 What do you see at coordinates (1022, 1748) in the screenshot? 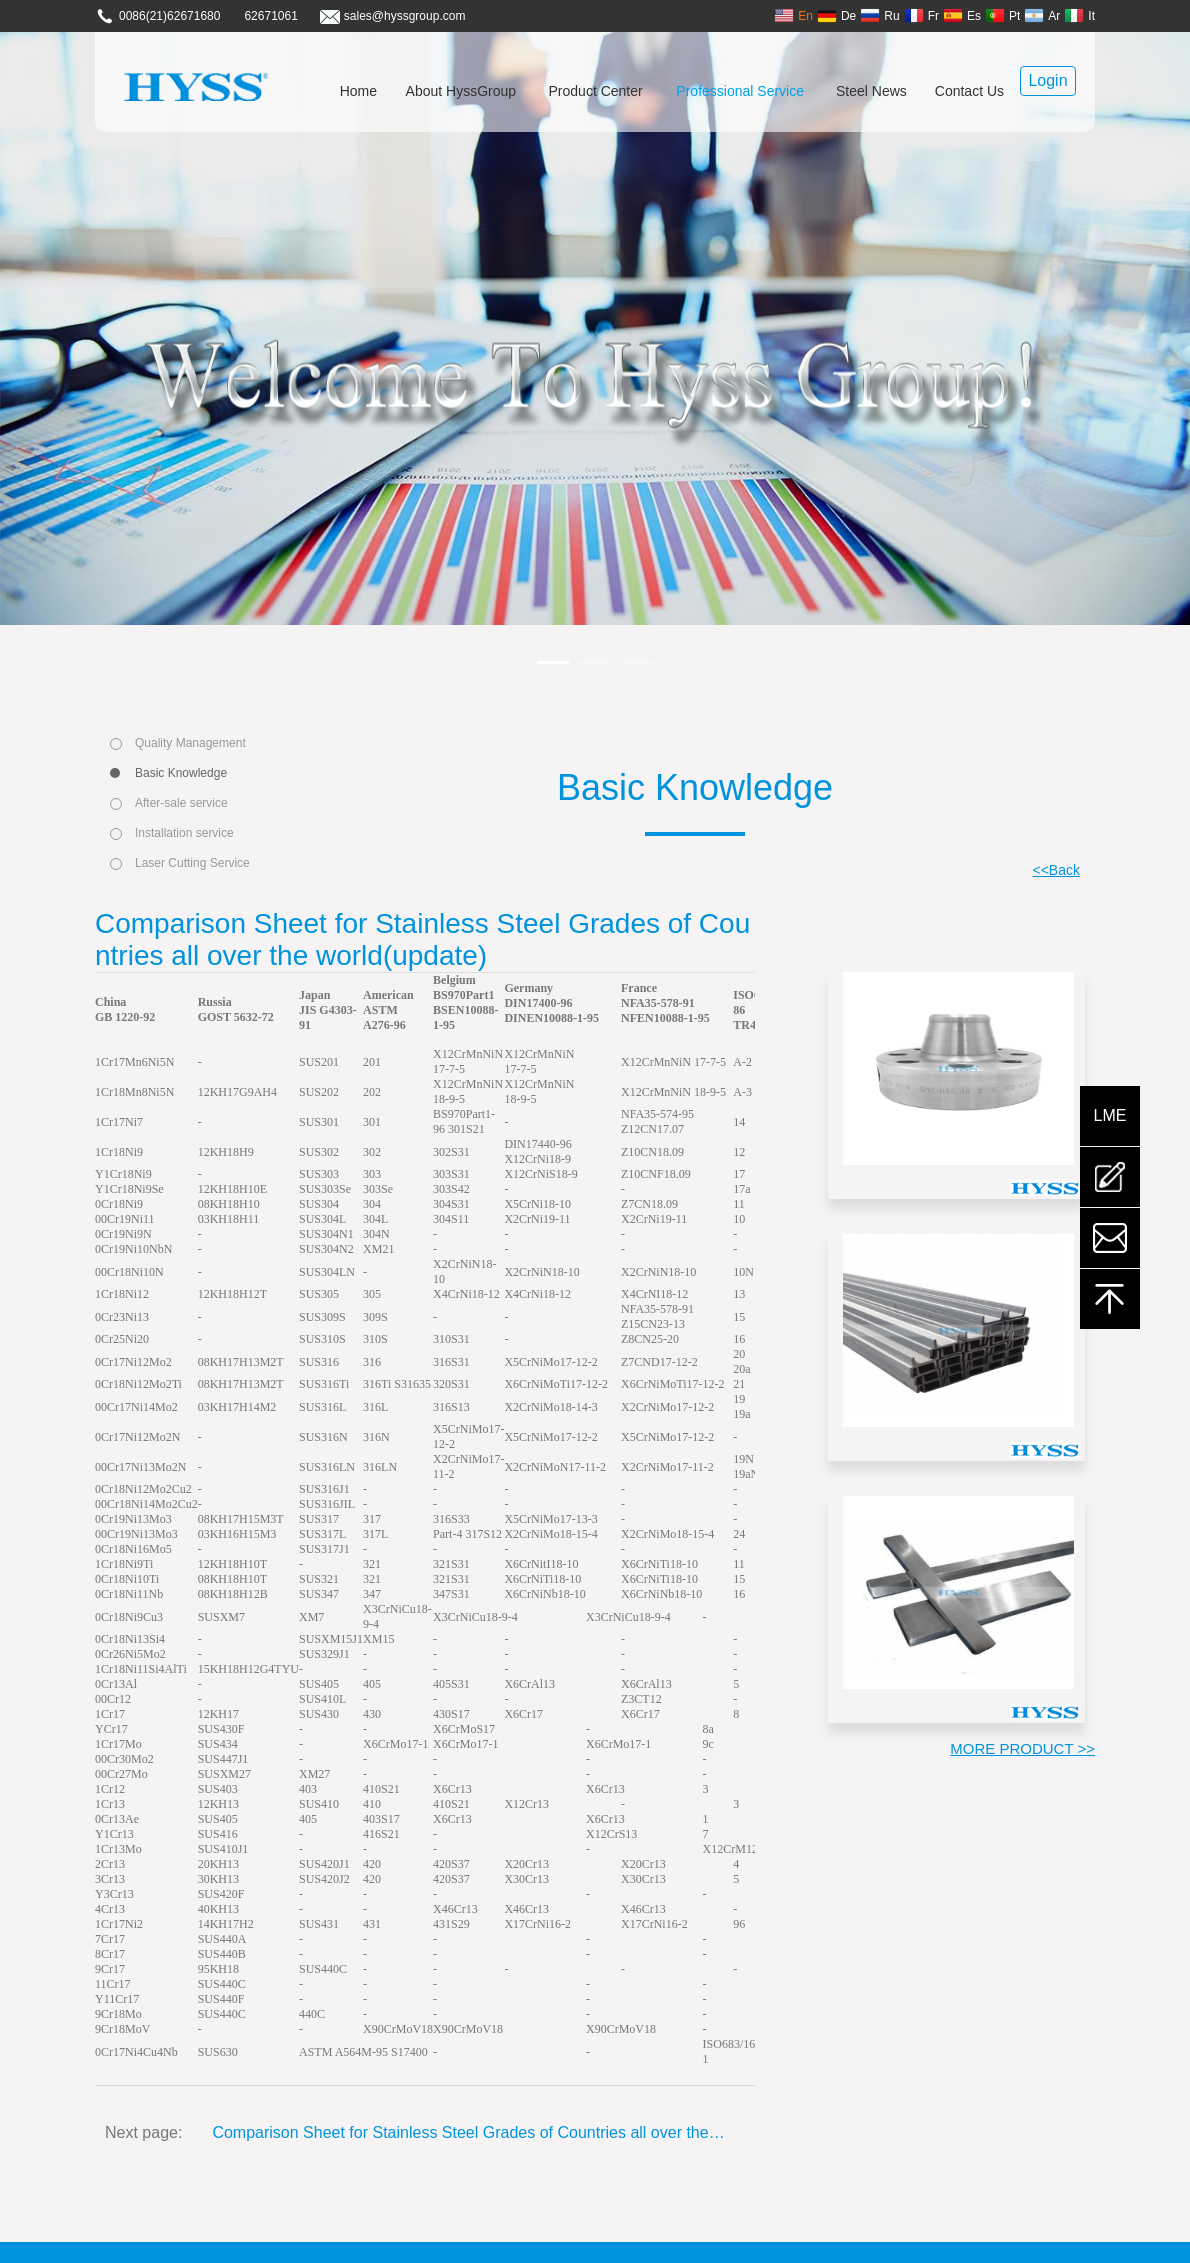
I see `MORE PRODUCT >>` at bounding box center [1022, 1748].